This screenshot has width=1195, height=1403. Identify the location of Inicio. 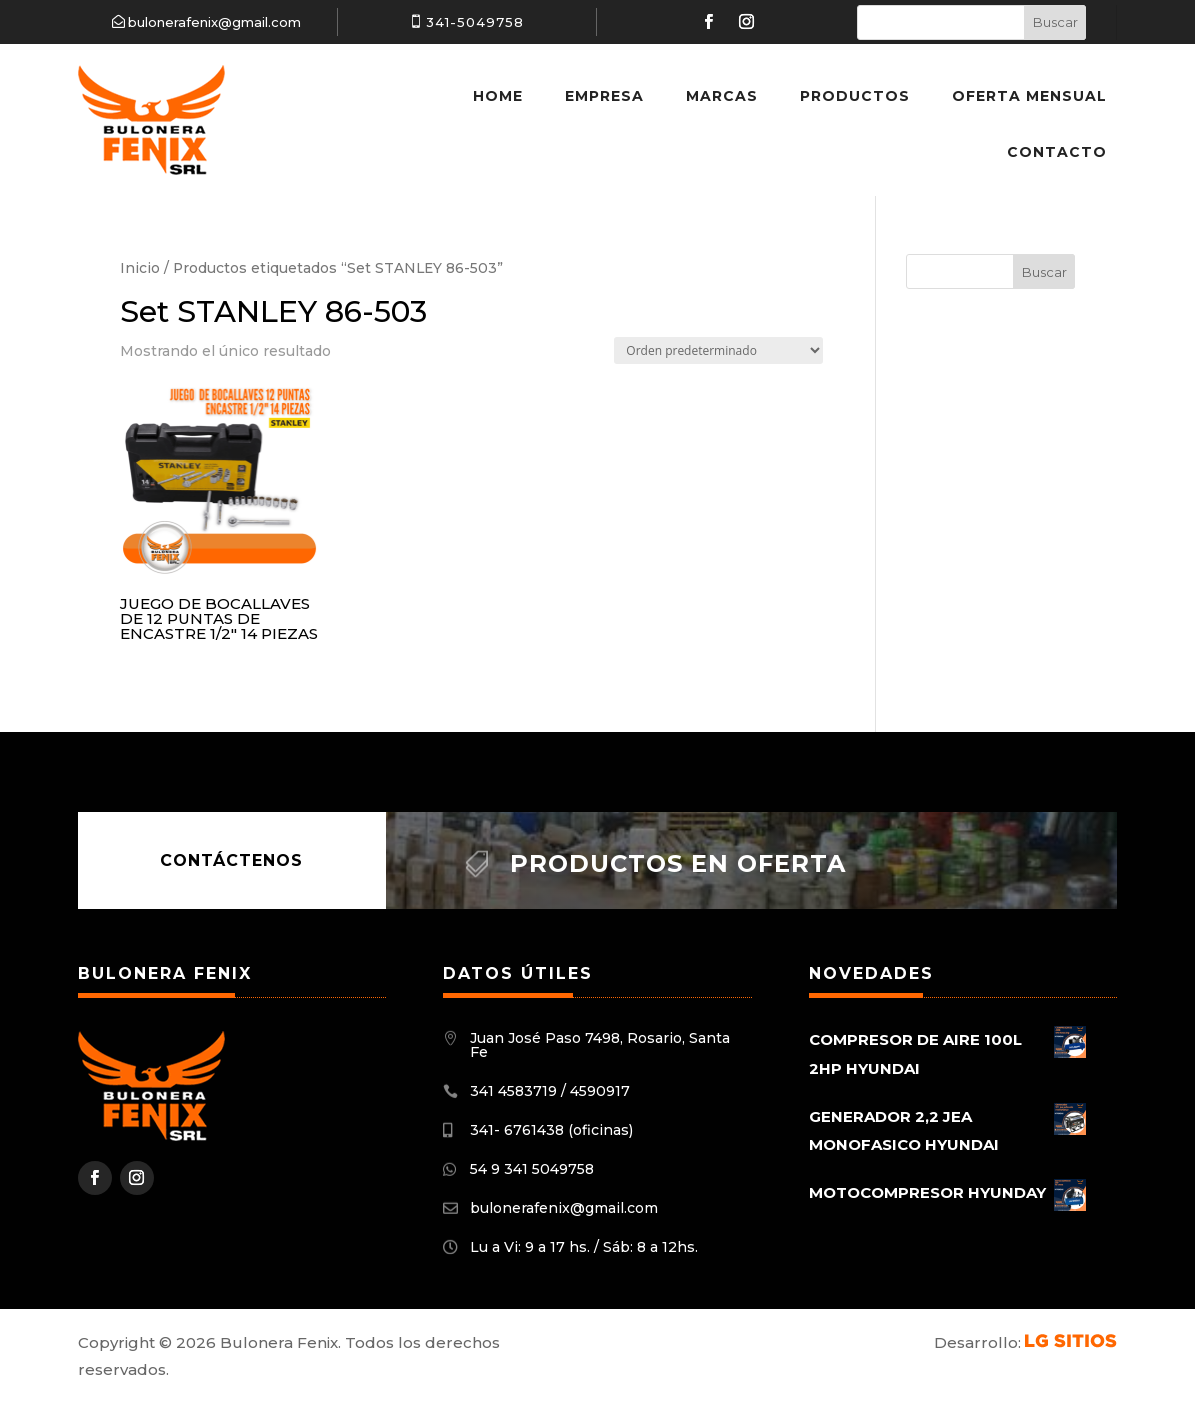
(140, 268).